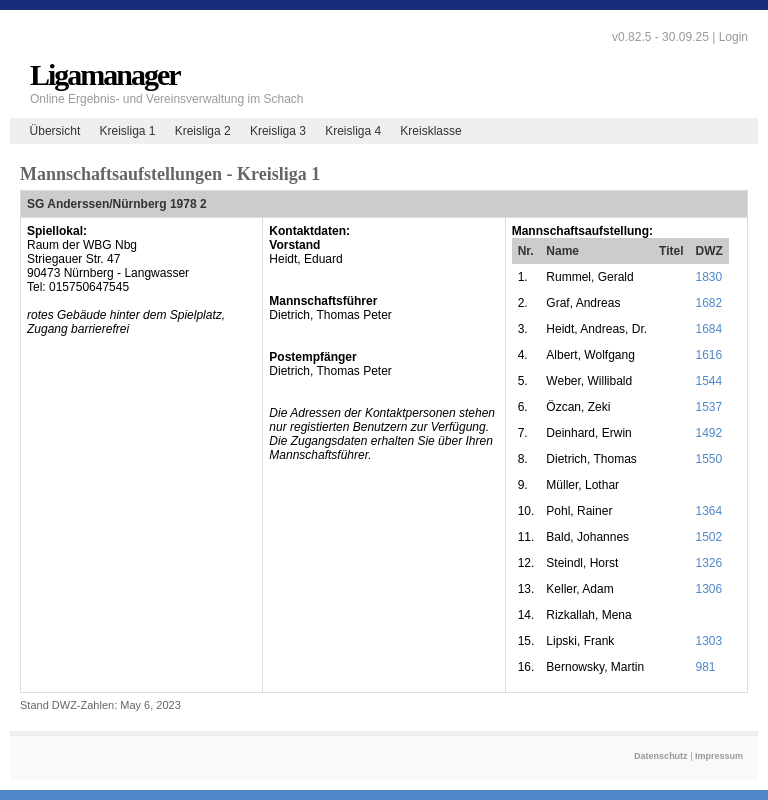 This screenshot has height=800, width=768. Describe the element at coordinates (709, 303) in the screenshot. I see `1682` at that location.